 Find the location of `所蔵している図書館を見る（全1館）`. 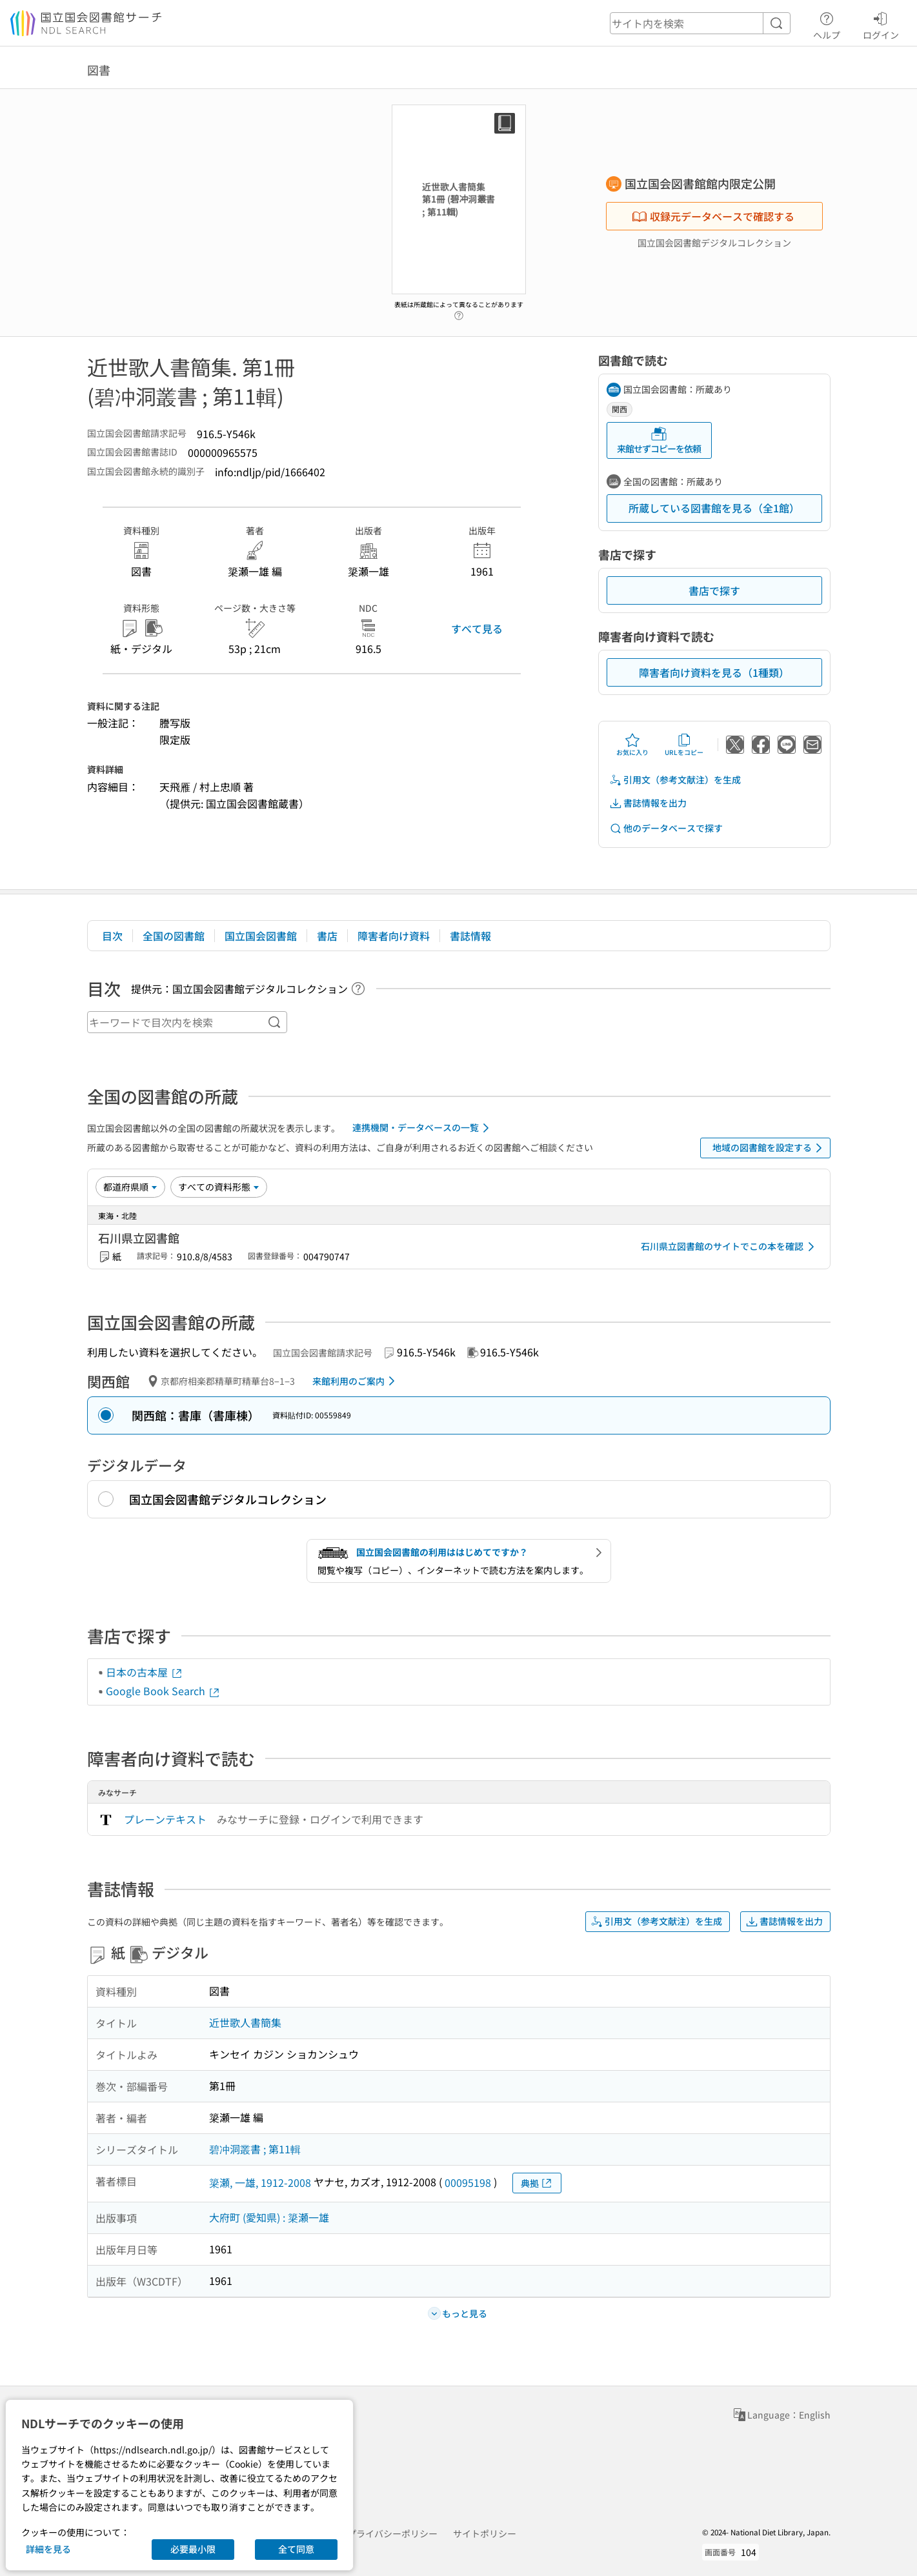

所蔵している図書館を見る（全1館） is located at coordinates (714, 508).